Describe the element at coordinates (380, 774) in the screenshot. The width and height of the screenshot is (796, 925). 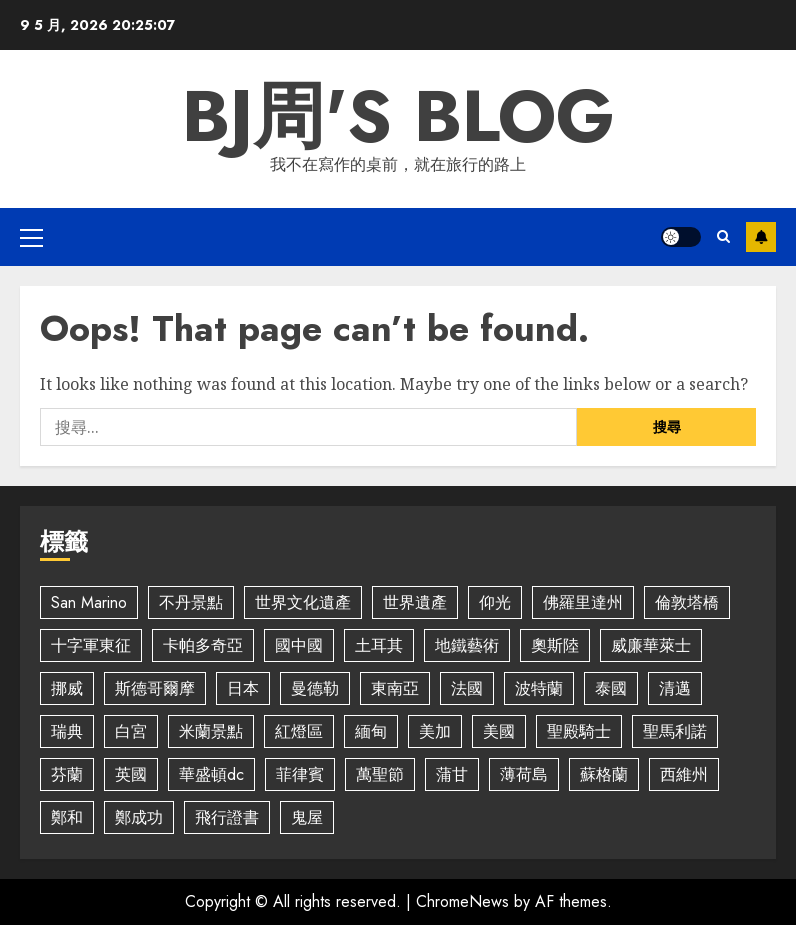
I see `萬聖節 [萬聖節 (4 個項目)]` at that location.